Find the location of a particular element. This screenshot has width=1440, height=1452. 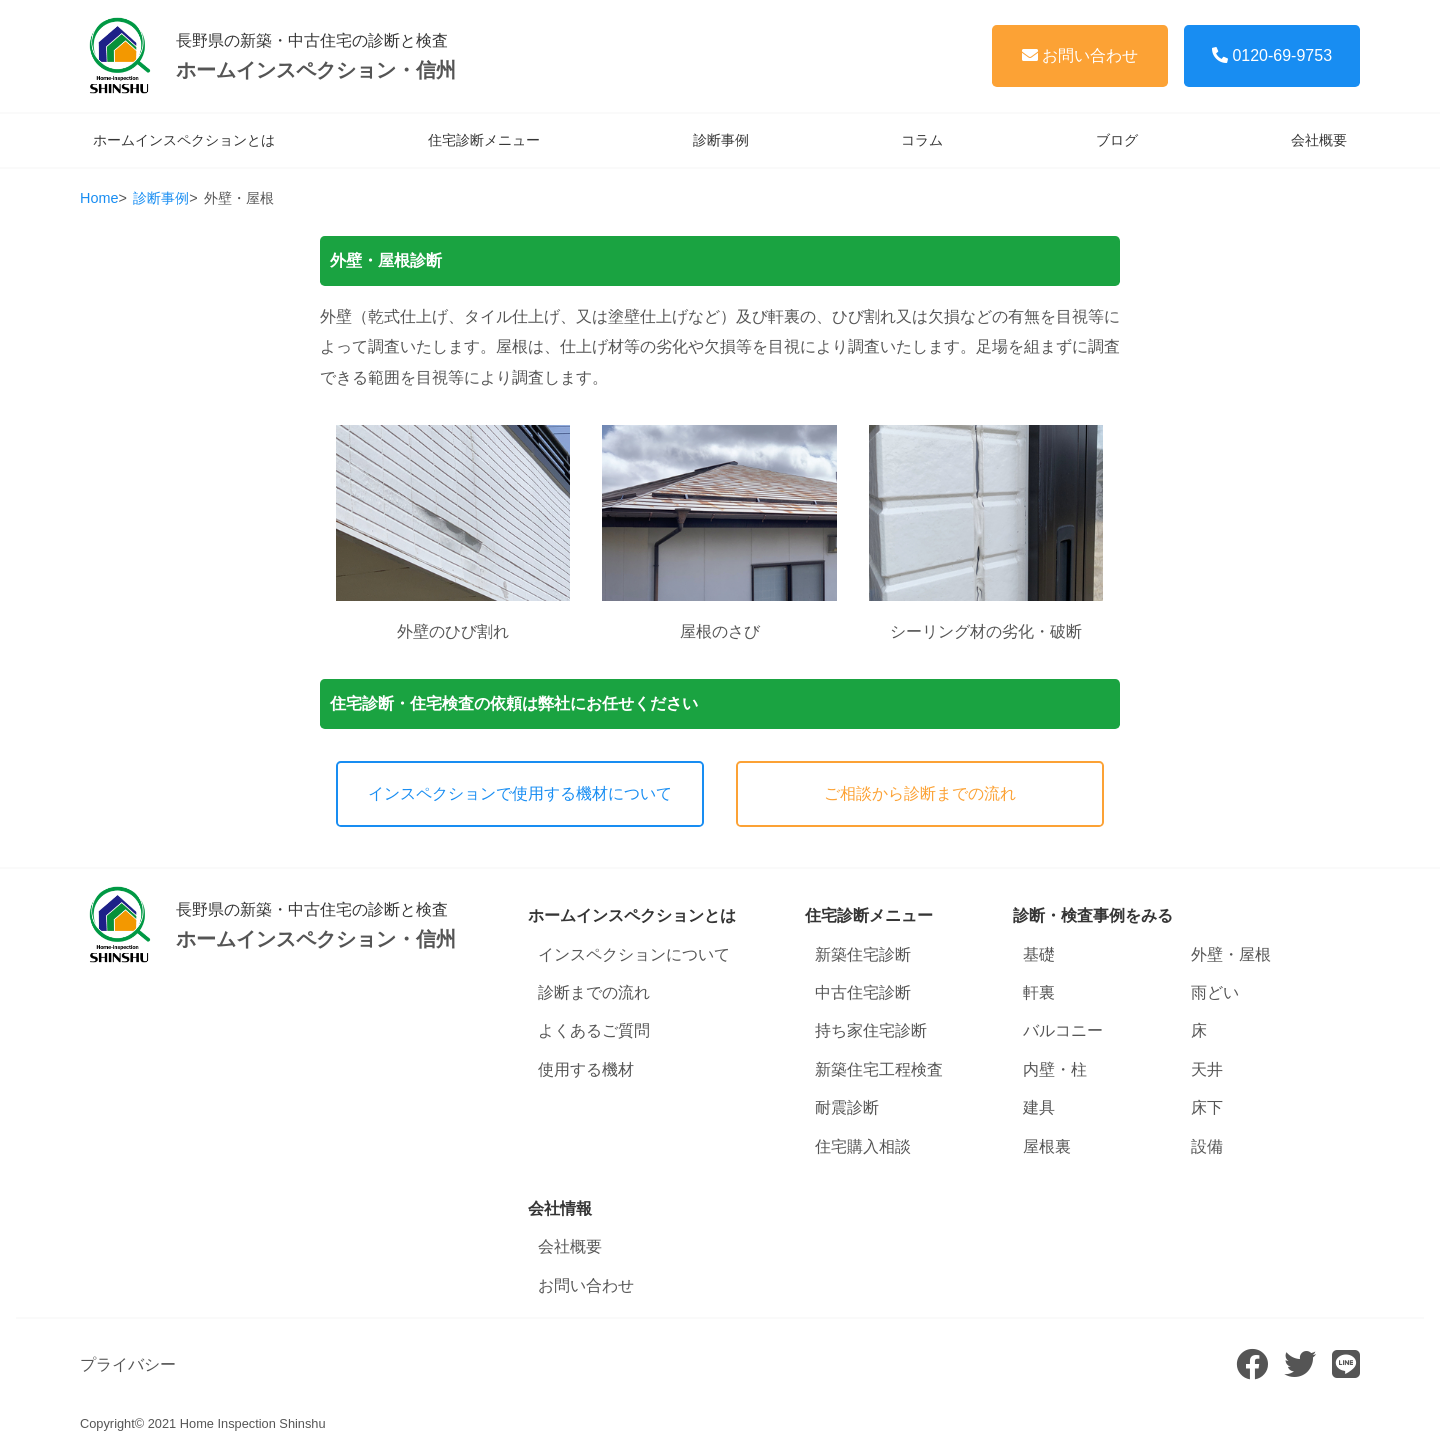

屋根裏 is located at coordinates (1047, 1146).